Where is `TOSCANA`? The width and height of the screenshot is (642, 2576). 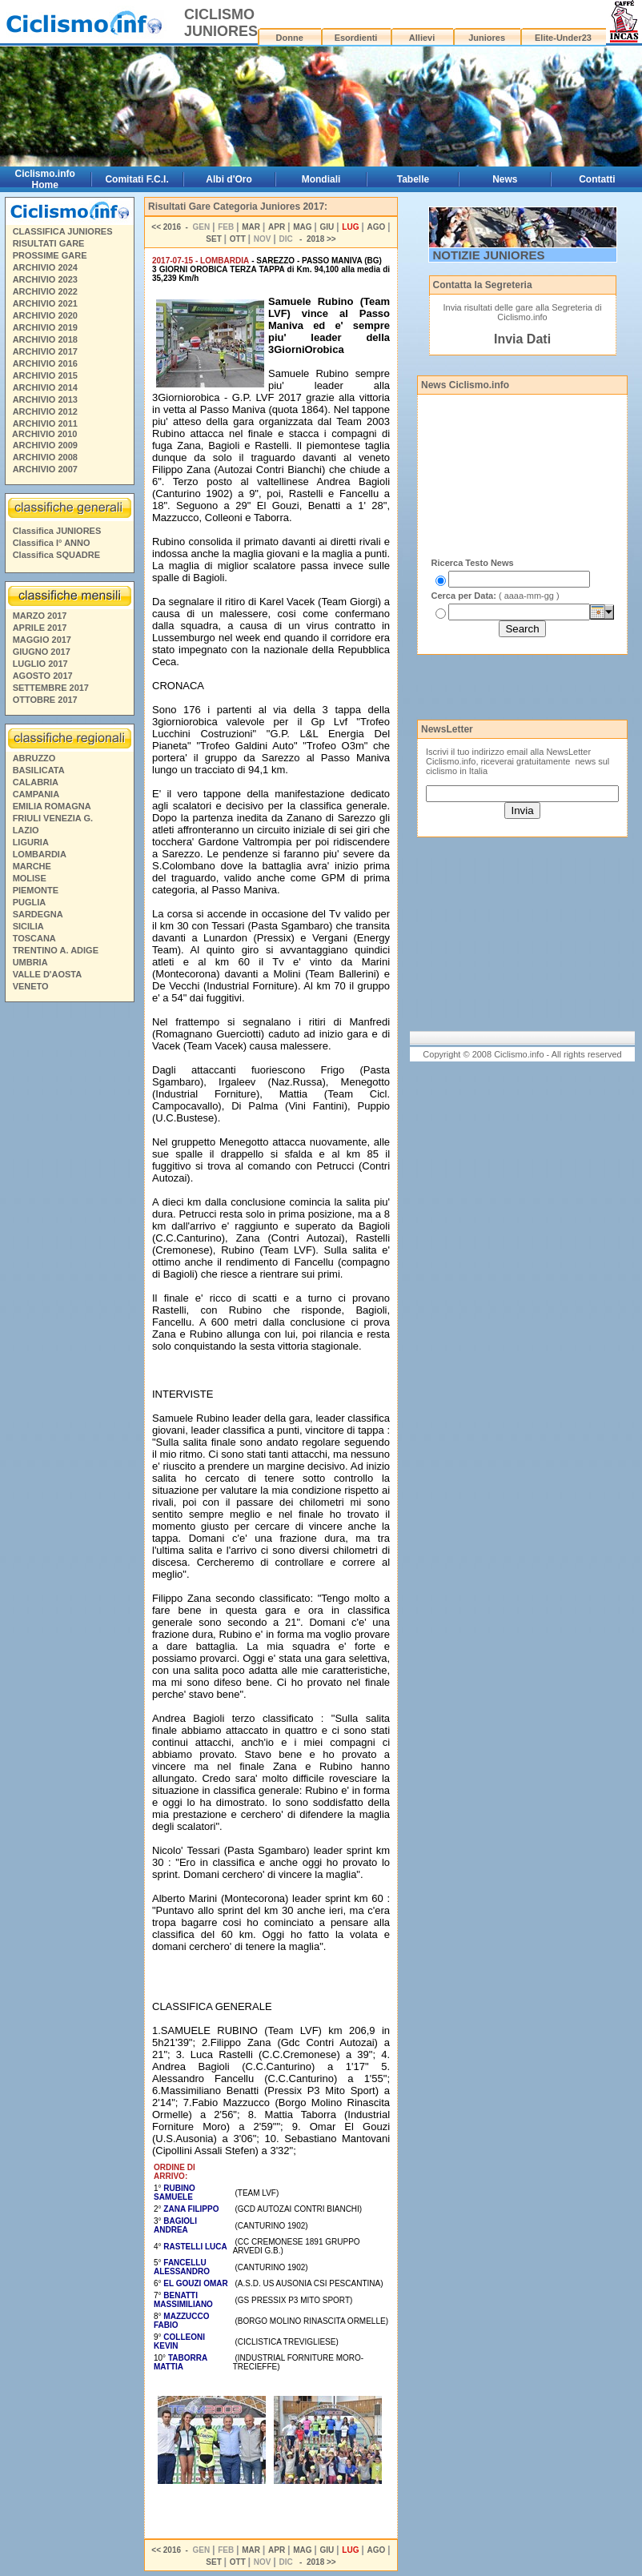
TOSCANA is located at coordinates (34, 938).